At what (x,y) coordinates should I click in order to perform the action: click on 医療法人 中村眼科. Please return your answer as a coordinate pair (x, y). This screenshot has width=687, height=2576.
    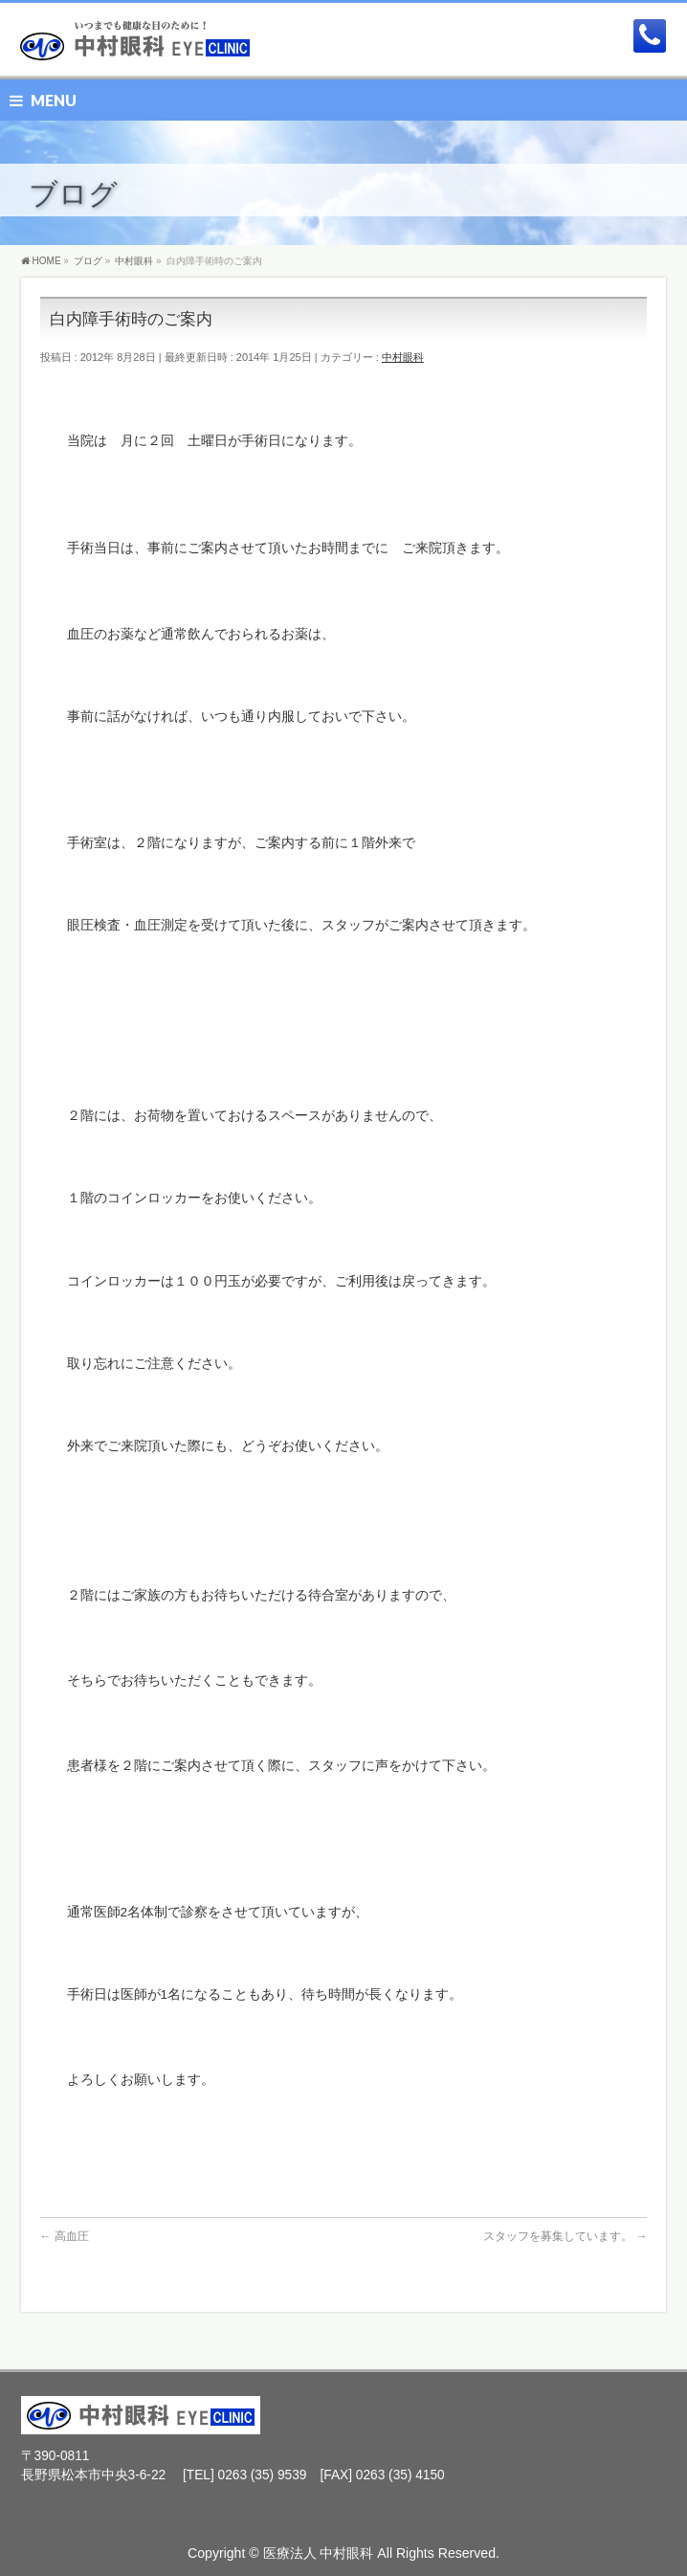
    Looking at the image, I should click on (318, 2553).